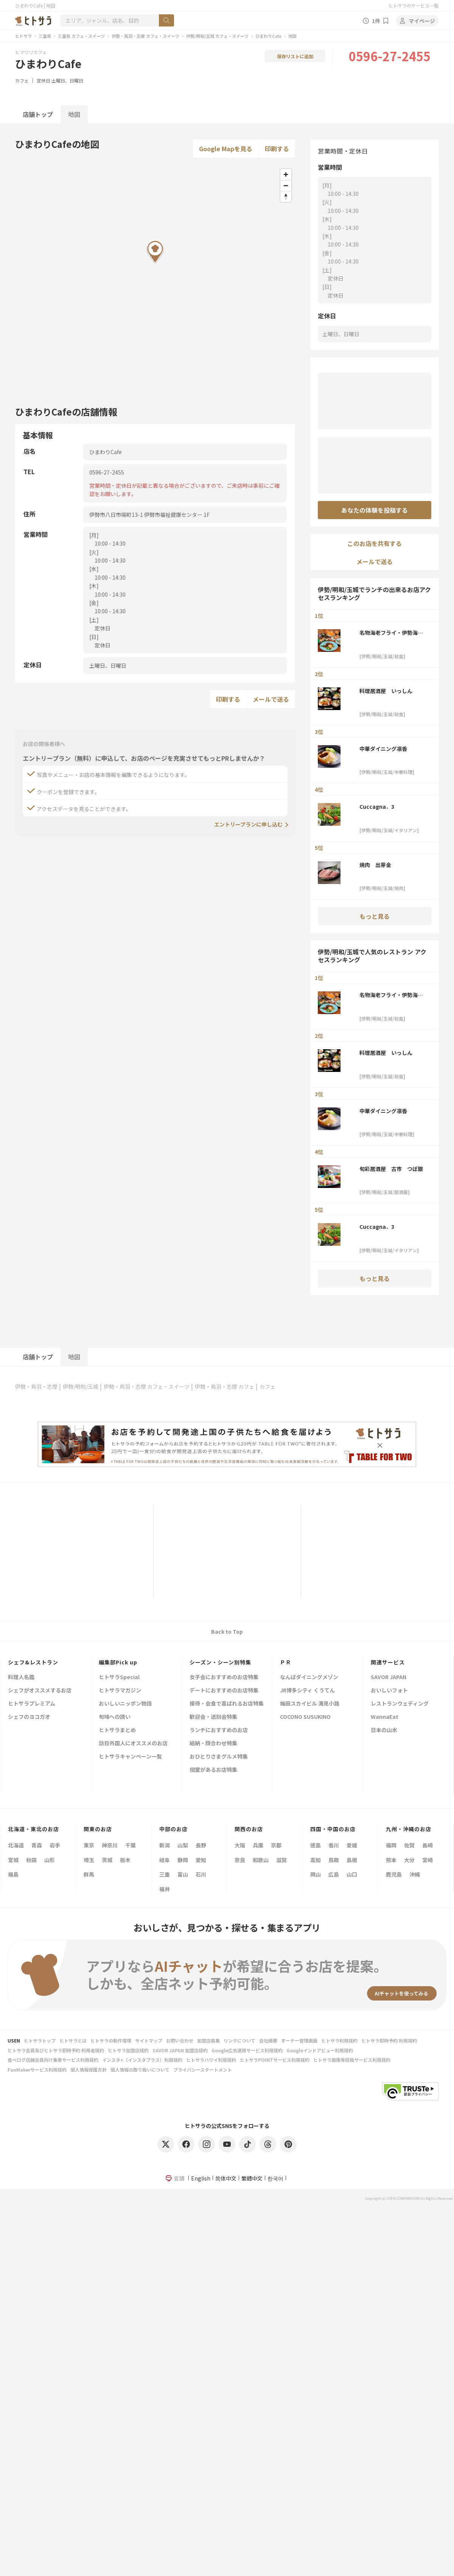  What do you see at coordinates (247, 2050) in the screenshot?
I see `Google広告運用サービス利用規約` at bounding box center [247, 2050].